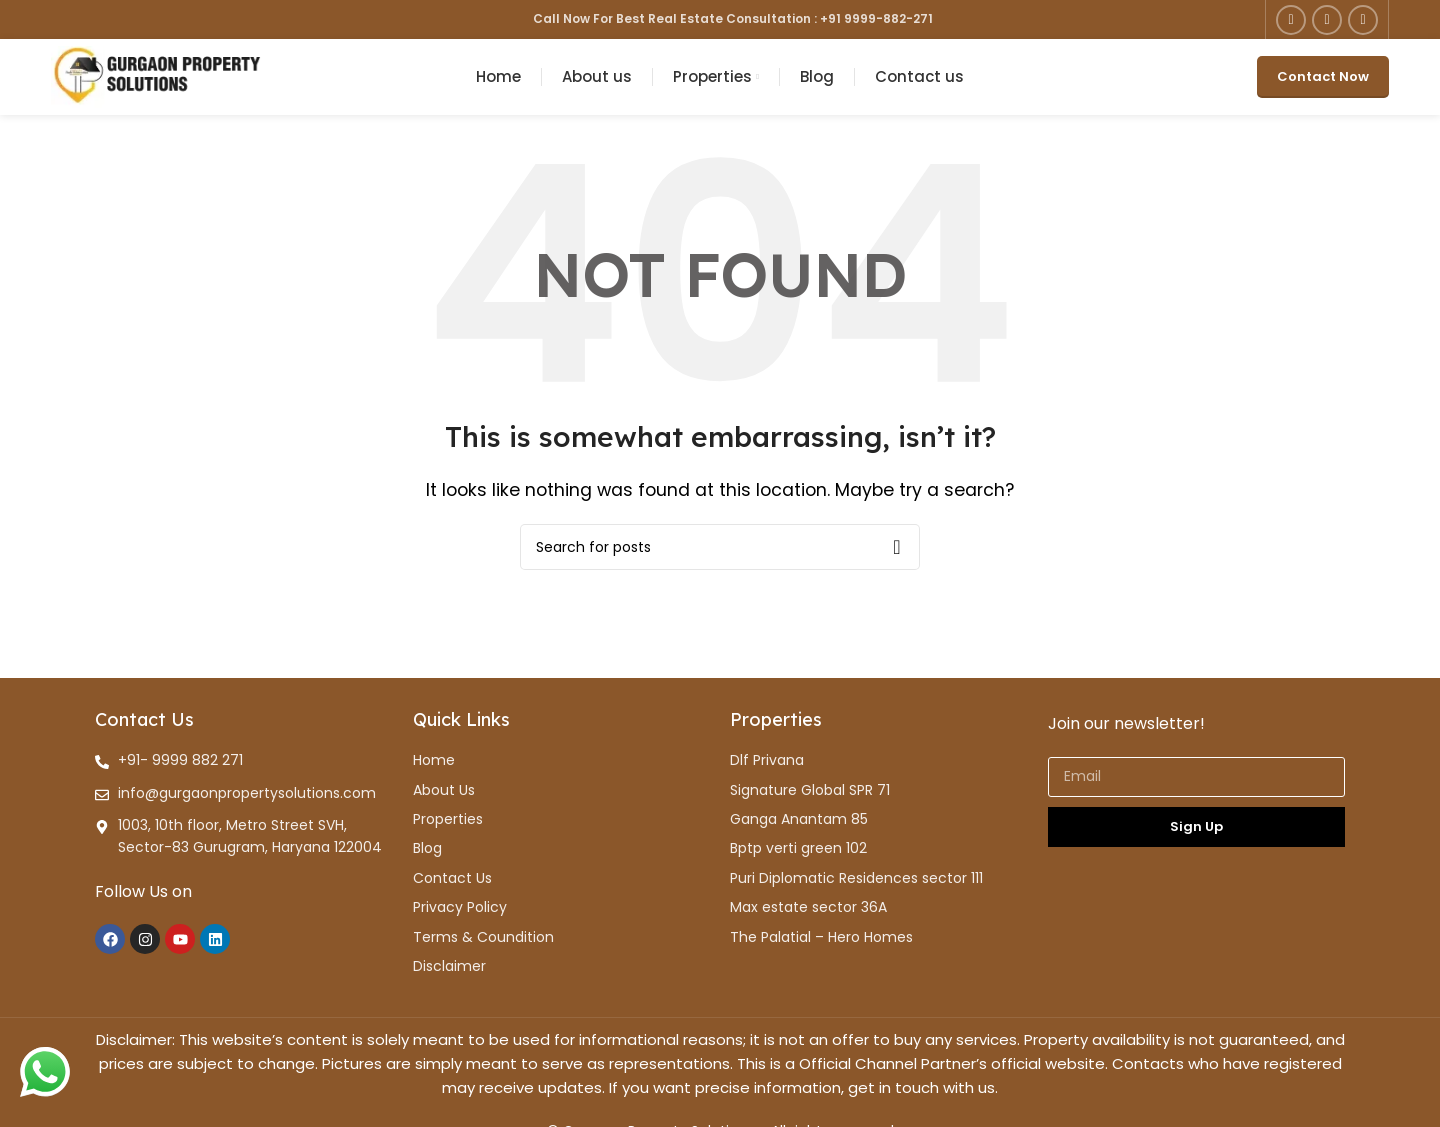  Describe the element at coordinates (156, 83) in the screenshot. I see `[Site logo]` at that location.